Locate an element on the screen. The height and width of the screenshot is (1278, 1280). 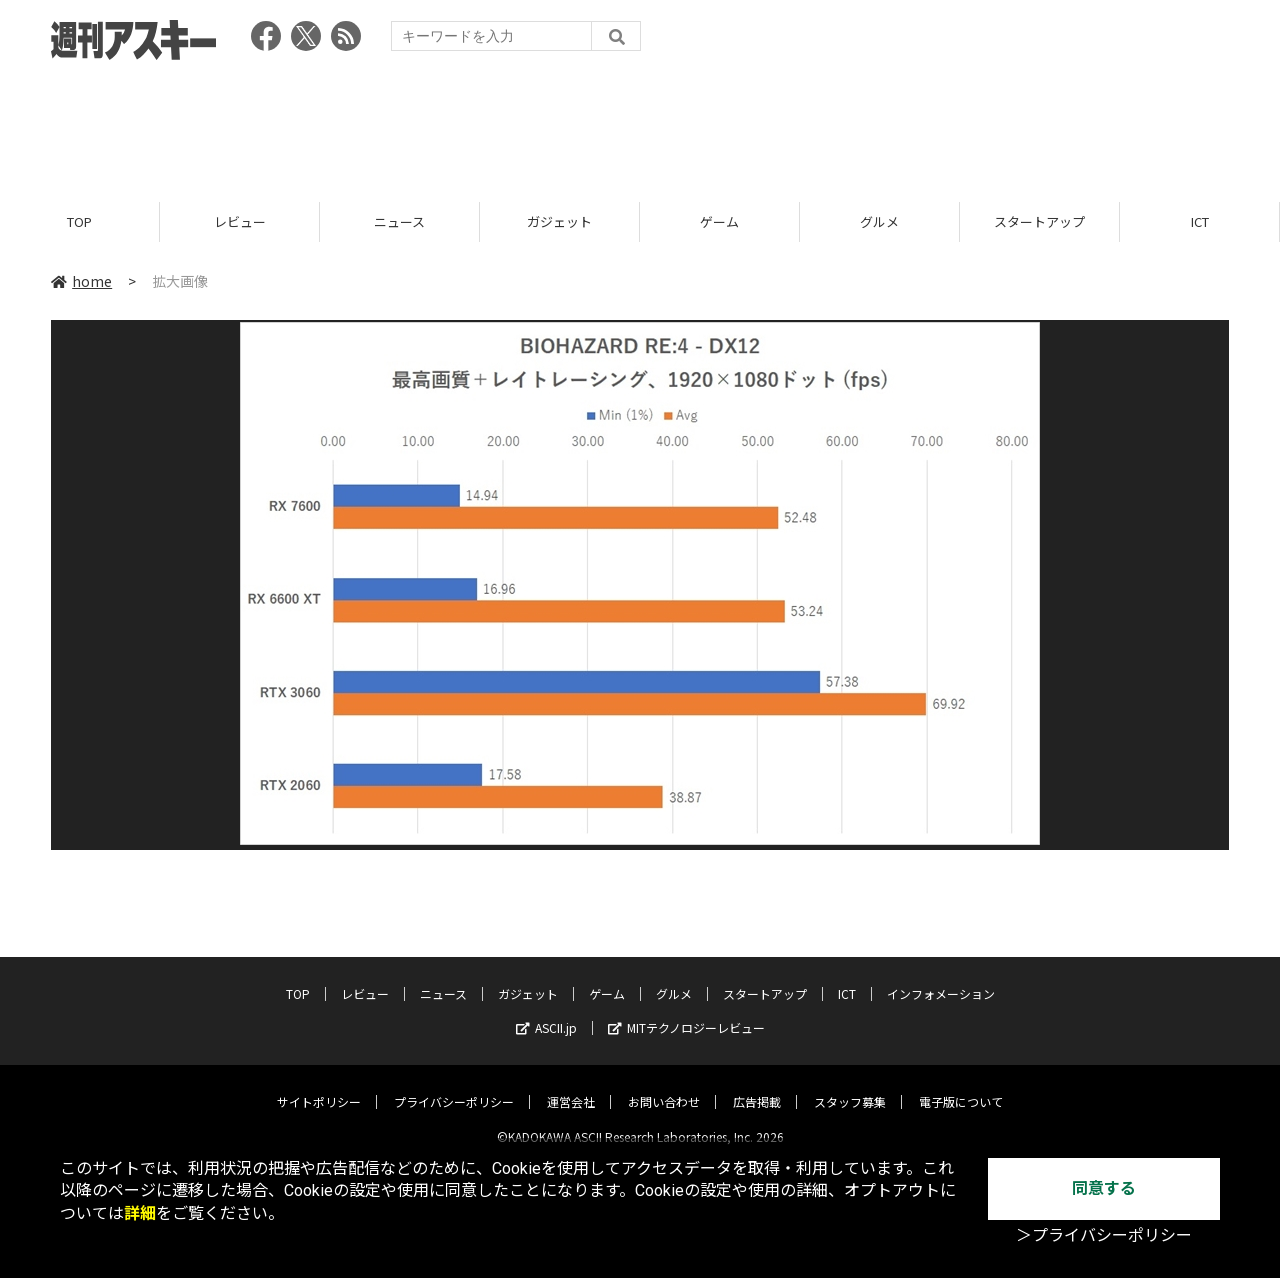
TOP is located at coordinates (79, 222).